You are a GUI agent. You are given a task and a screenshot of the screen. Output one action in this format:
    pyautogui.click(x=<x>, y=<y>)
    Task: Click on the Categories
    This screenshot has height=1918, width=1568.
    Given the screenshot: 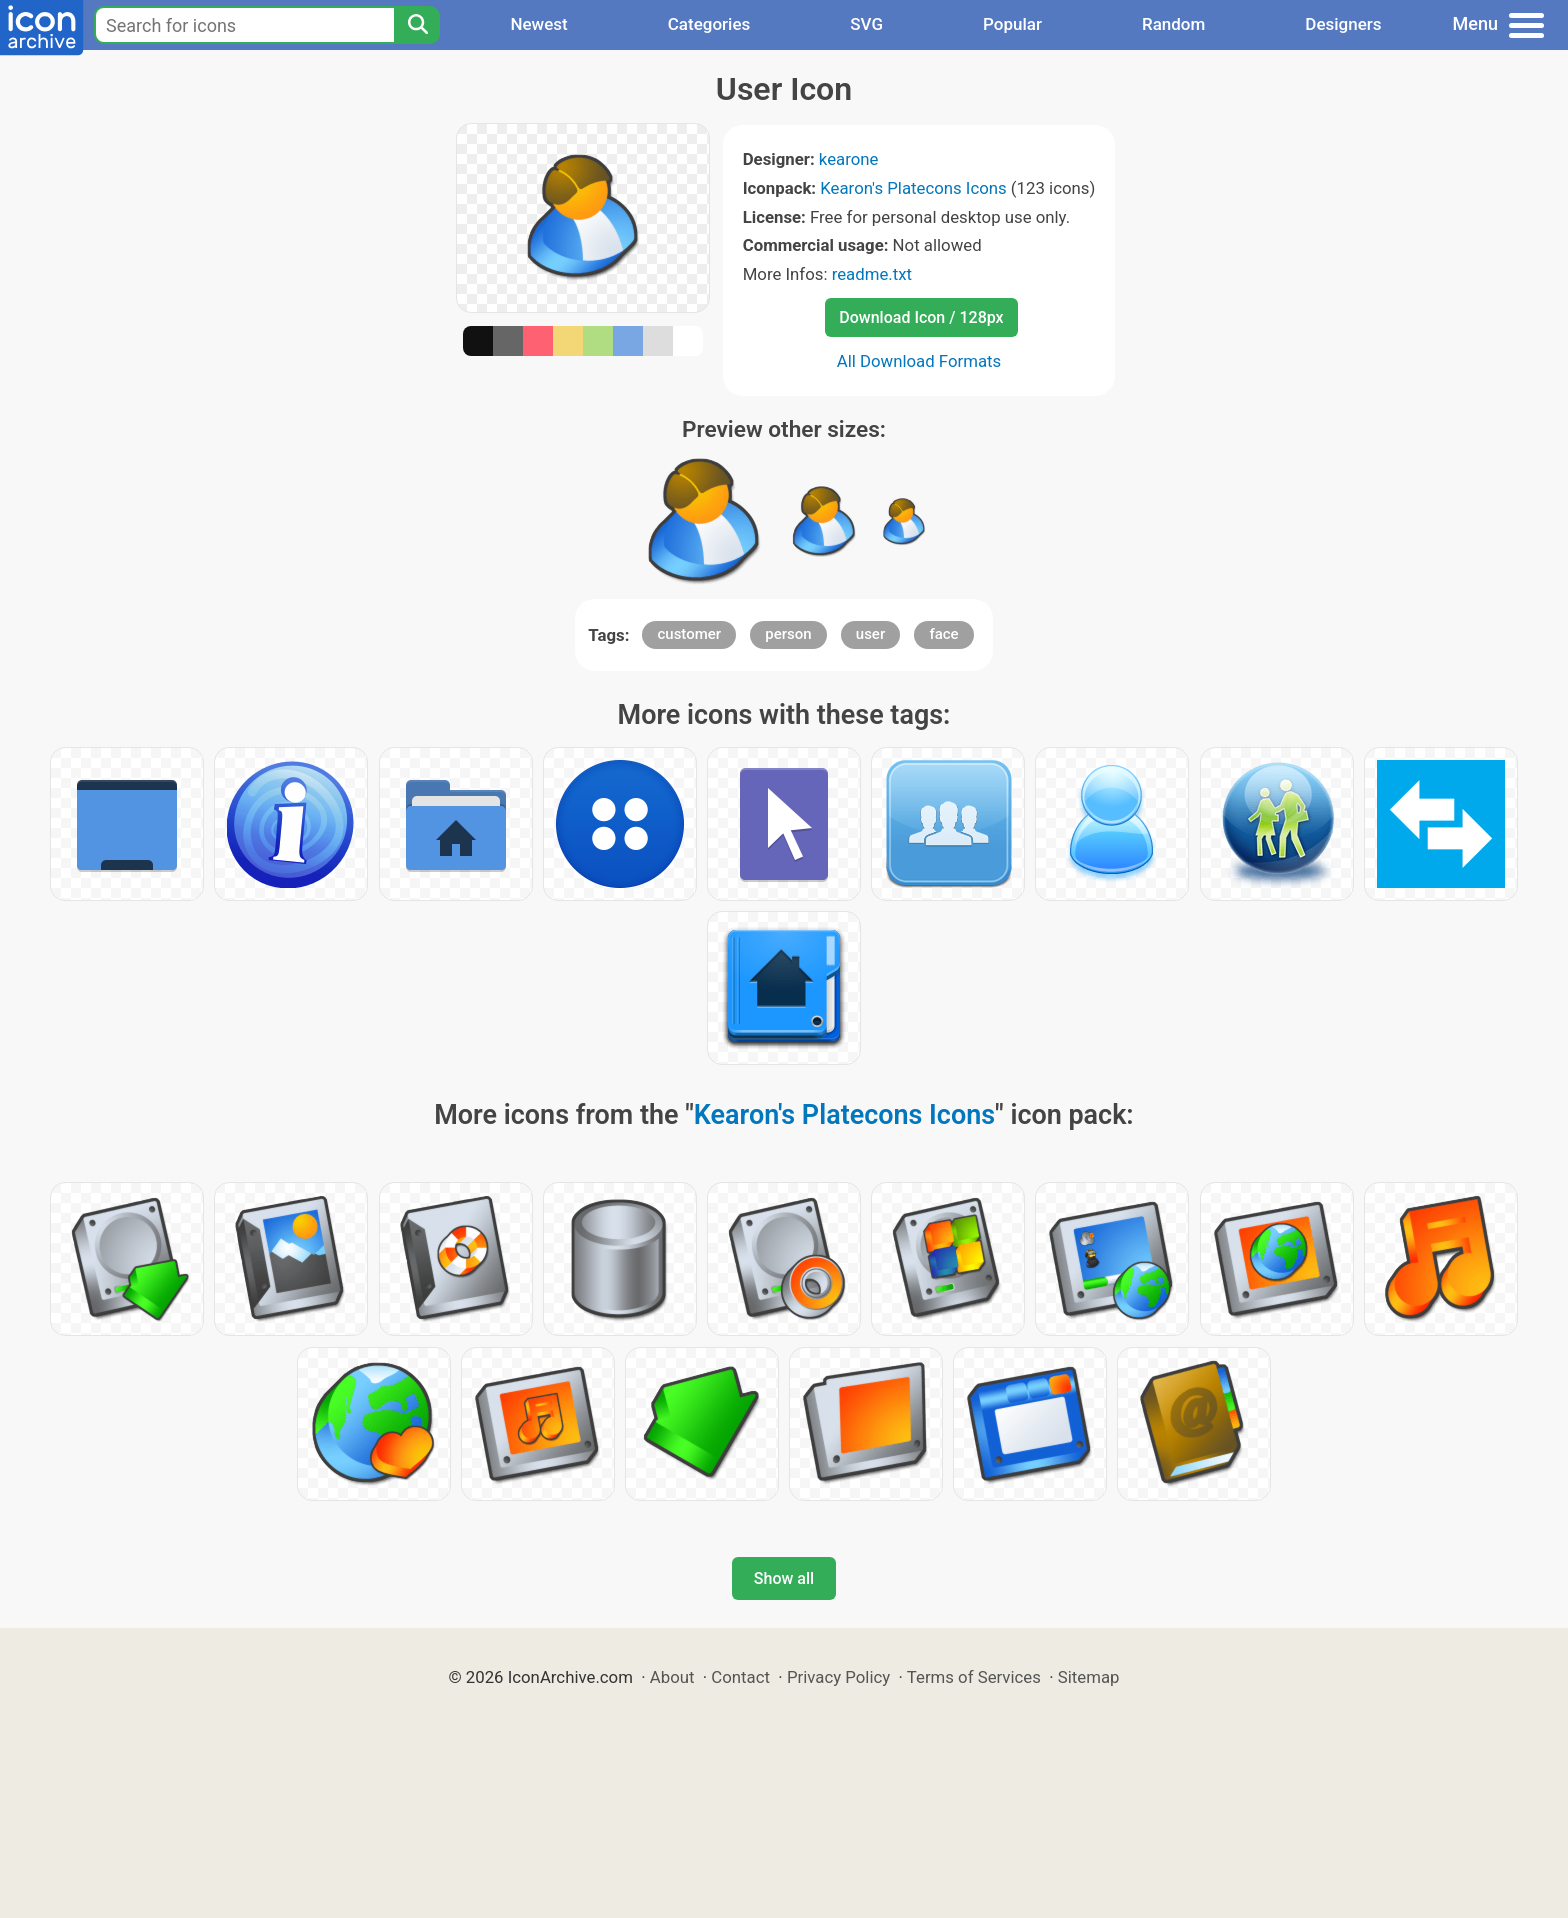 What is the action you would take?
    pyautogui.click(x=709, y=24)
    